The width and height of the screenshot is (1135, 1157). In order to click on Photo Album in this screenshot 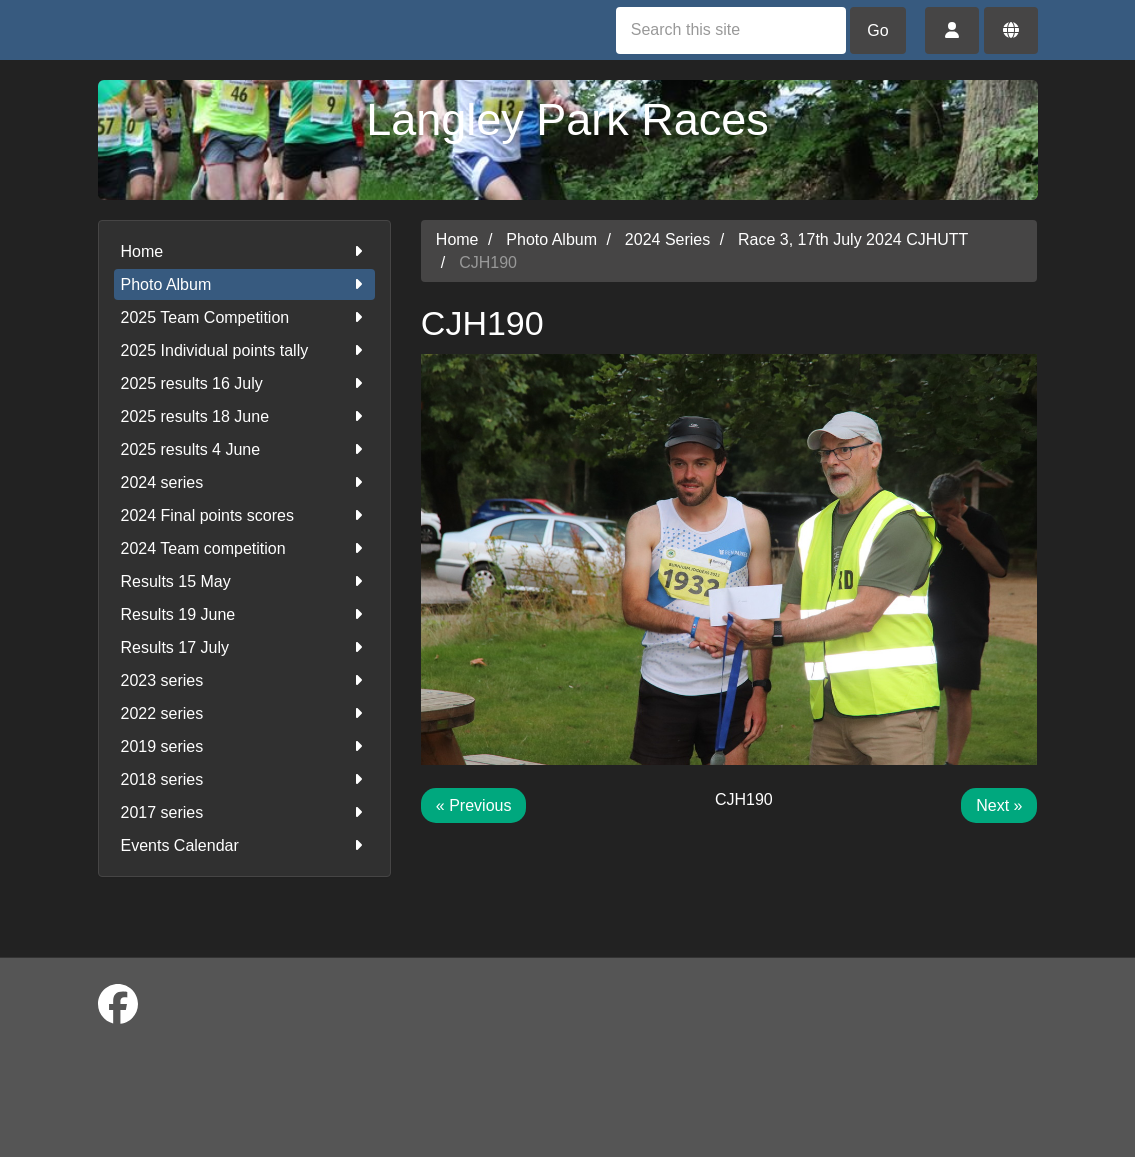, I will do `click(244, 284)`.